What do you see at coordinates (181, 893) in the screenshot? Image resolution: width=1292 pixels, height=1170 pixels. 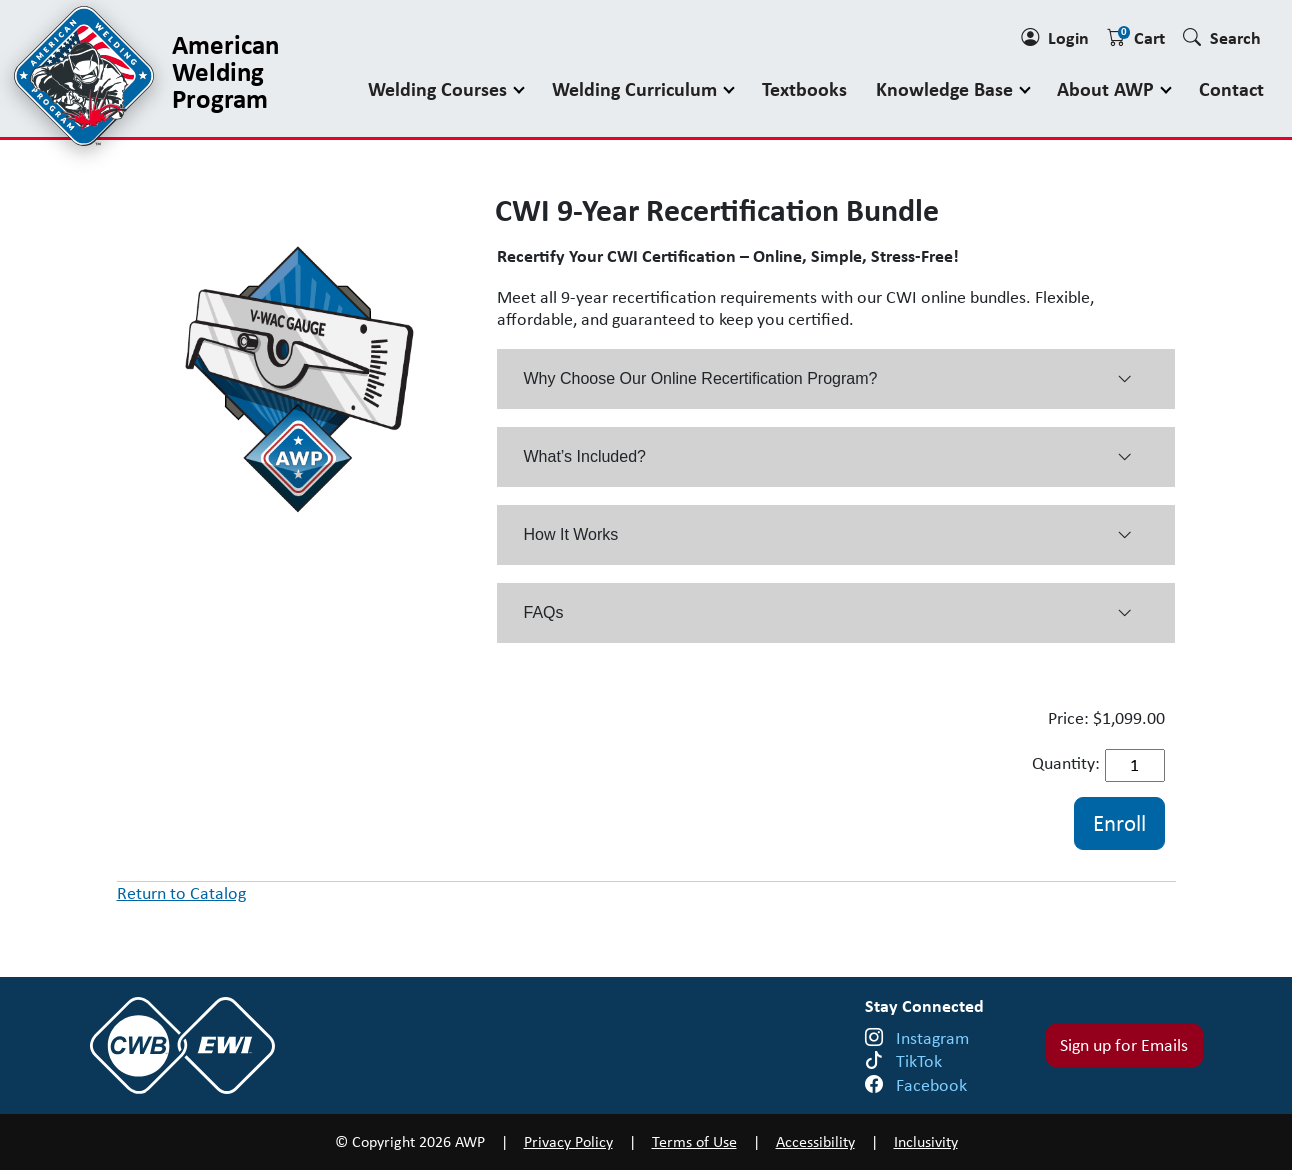 I see `Return to Catalog` at bounding box center [181, 893].